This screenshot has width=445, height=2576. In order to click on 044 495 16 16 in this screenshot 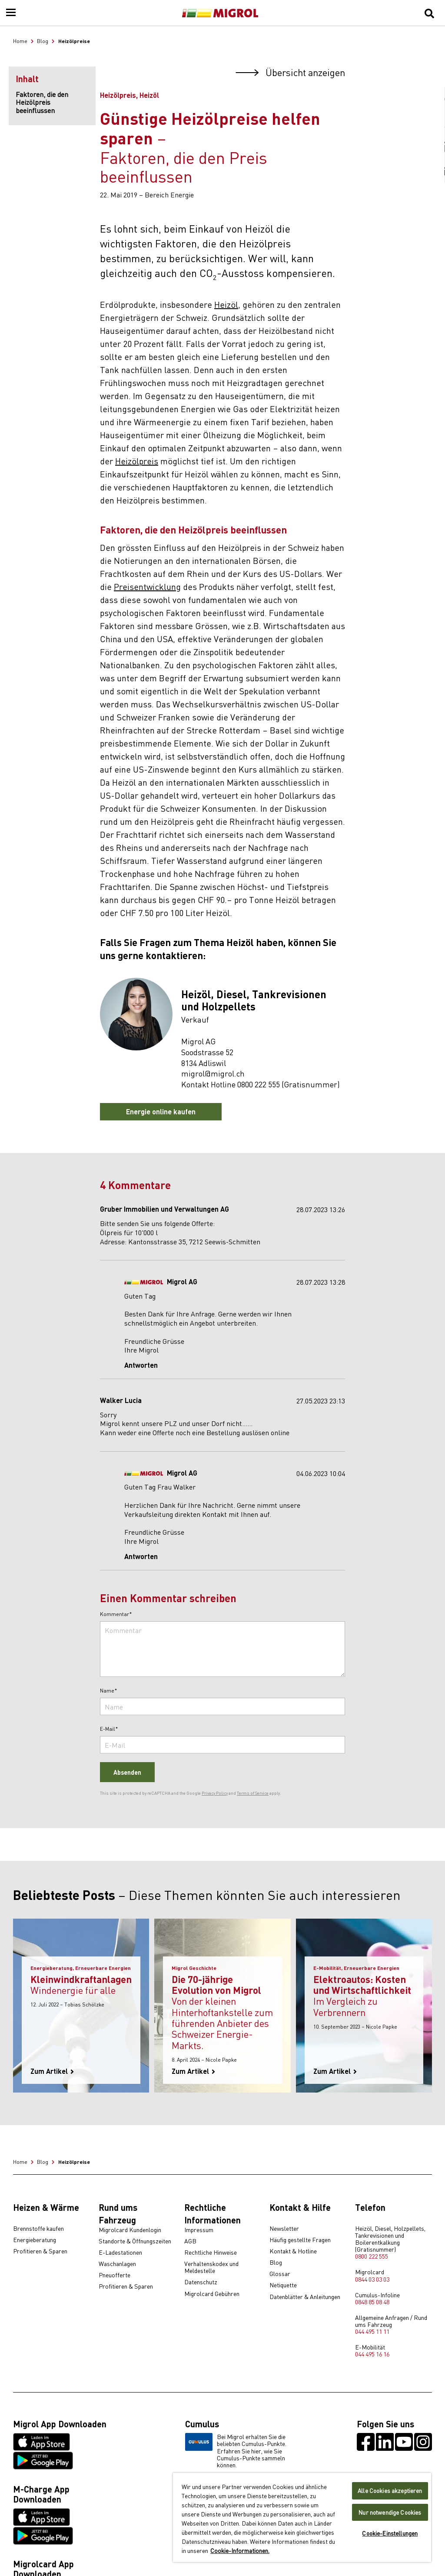, I will do `click(372, 2353)`.